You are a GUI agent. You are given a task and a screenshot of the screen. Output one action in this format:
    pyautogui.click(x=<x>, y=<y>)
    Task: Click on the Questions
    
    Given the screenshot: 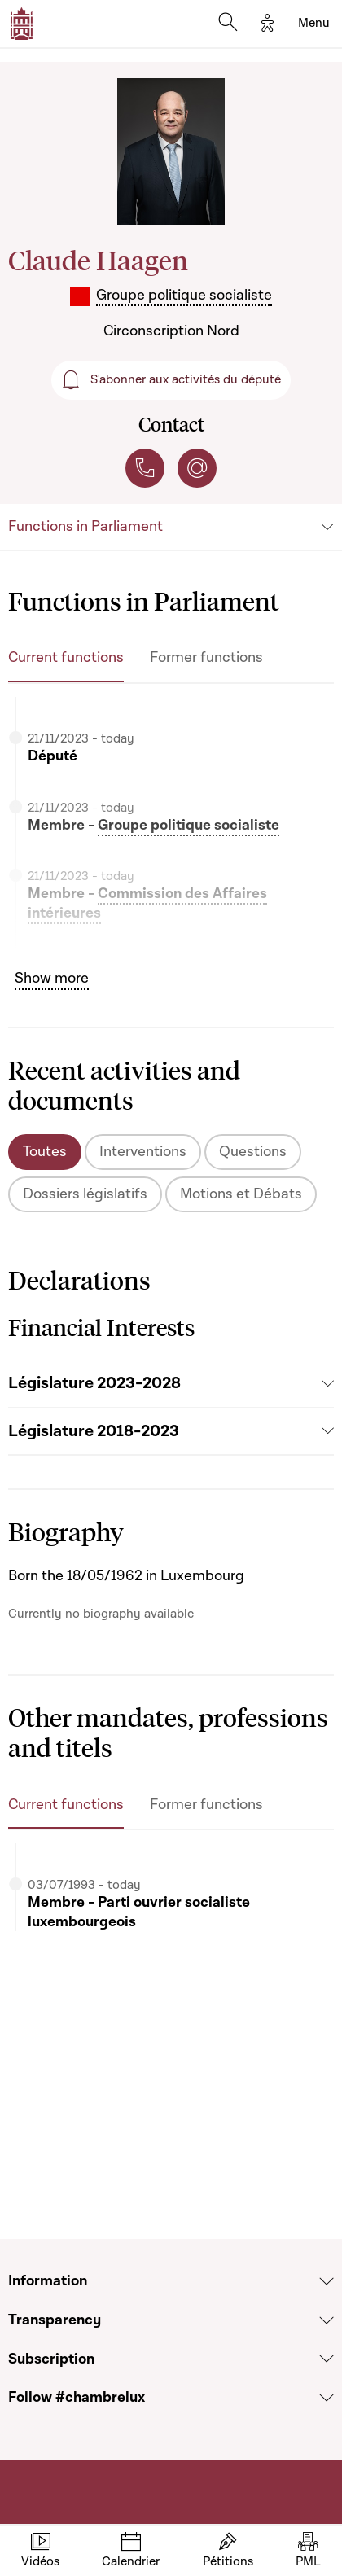 What is the action you would take?
    pyautogui.click(x=253, y=1151)
    